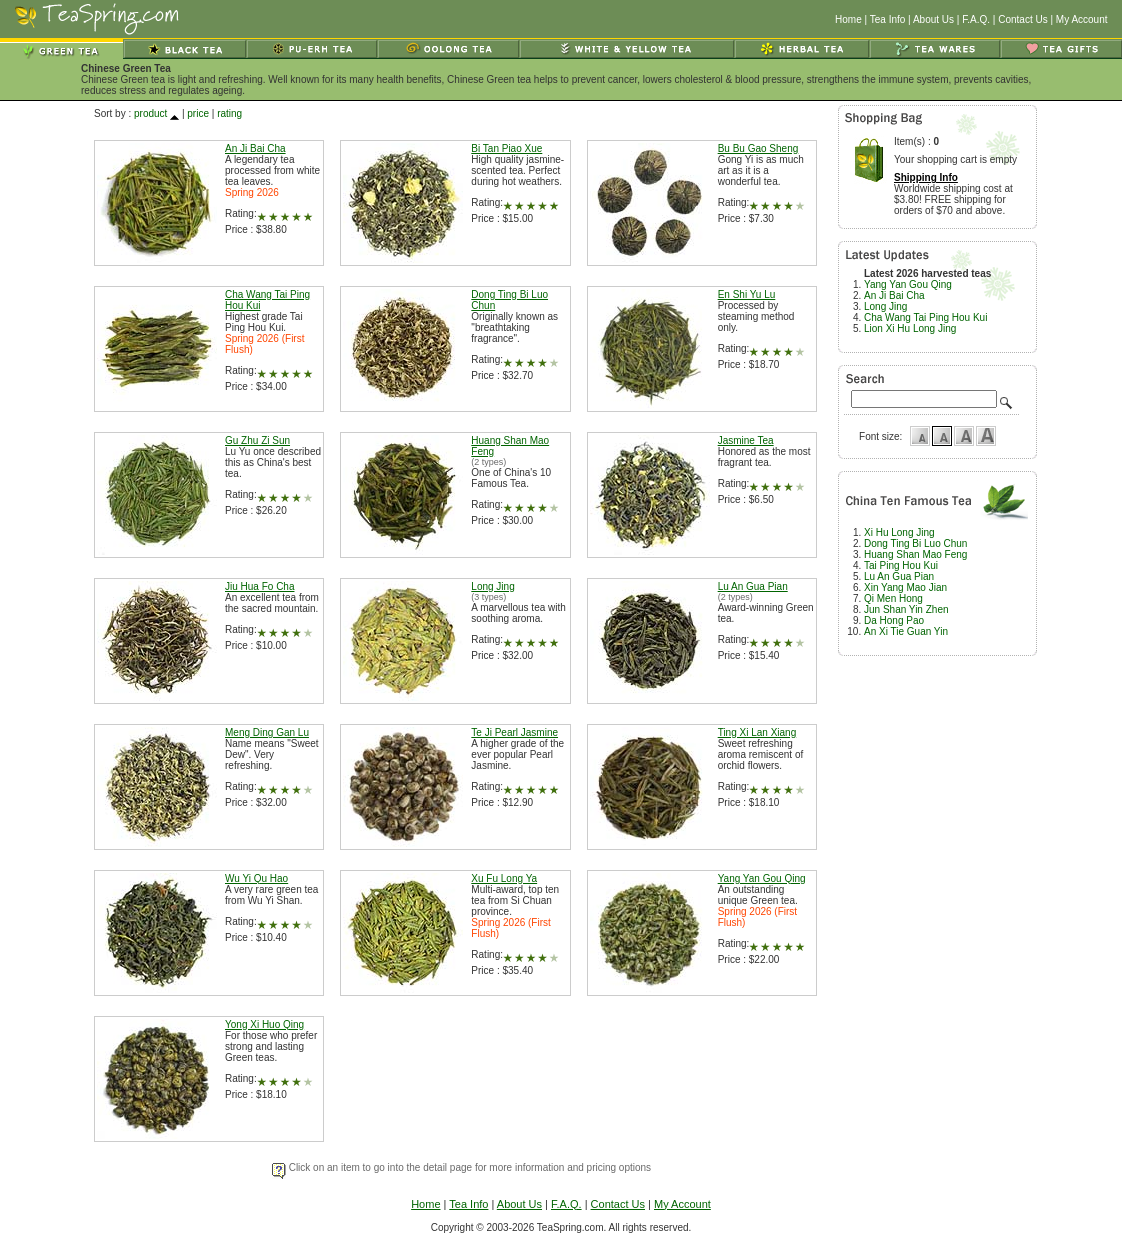 The width and height of the screenshot is (1122, 1245). What do you see at coordinates (976, 19) in the screenshot?
I see `F.A.Q.` at bounding box center [976, 19].